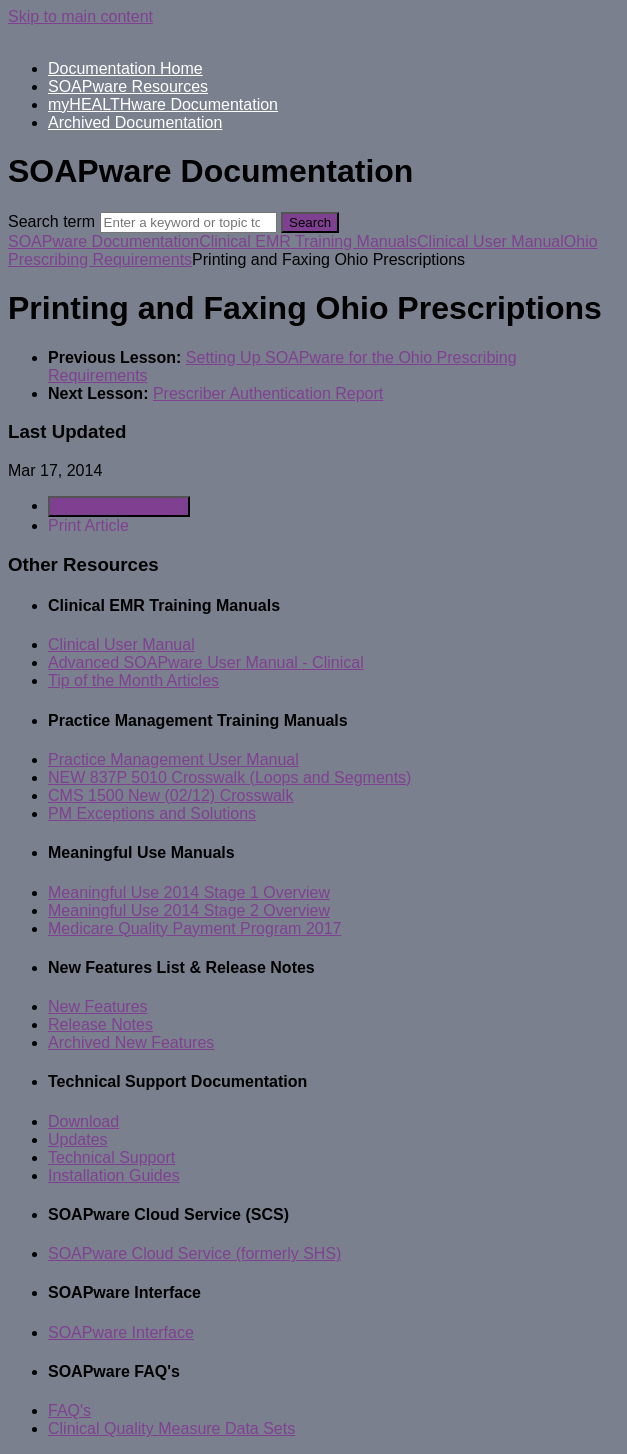  Describe the element at coordinates (171, 1428) in the screenshot. I see `Clinical Quality Measure Data Sets` at that location.